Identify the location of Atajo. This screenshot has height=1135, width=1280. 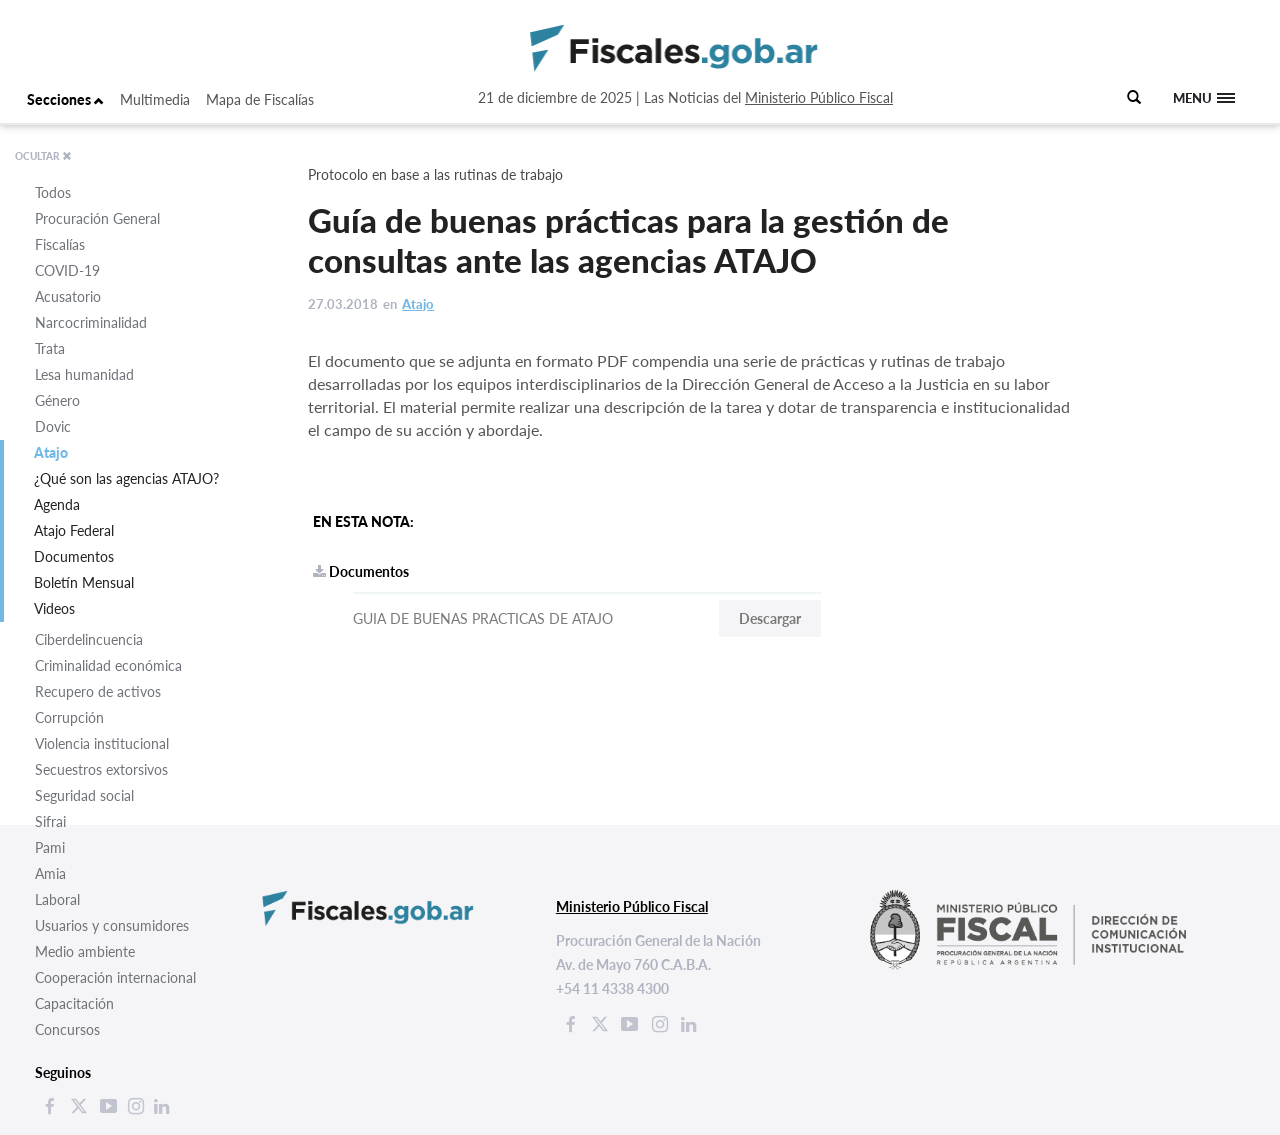
(51, 452).